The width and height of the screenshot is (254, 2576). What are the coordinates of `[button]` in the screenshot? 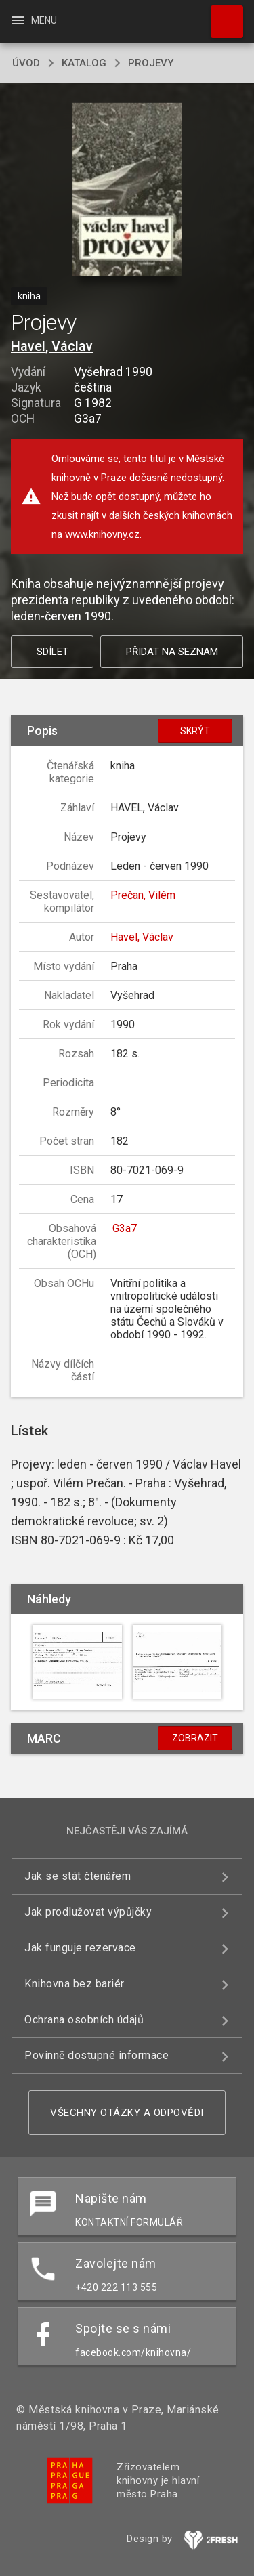 It's located at (127, 190).